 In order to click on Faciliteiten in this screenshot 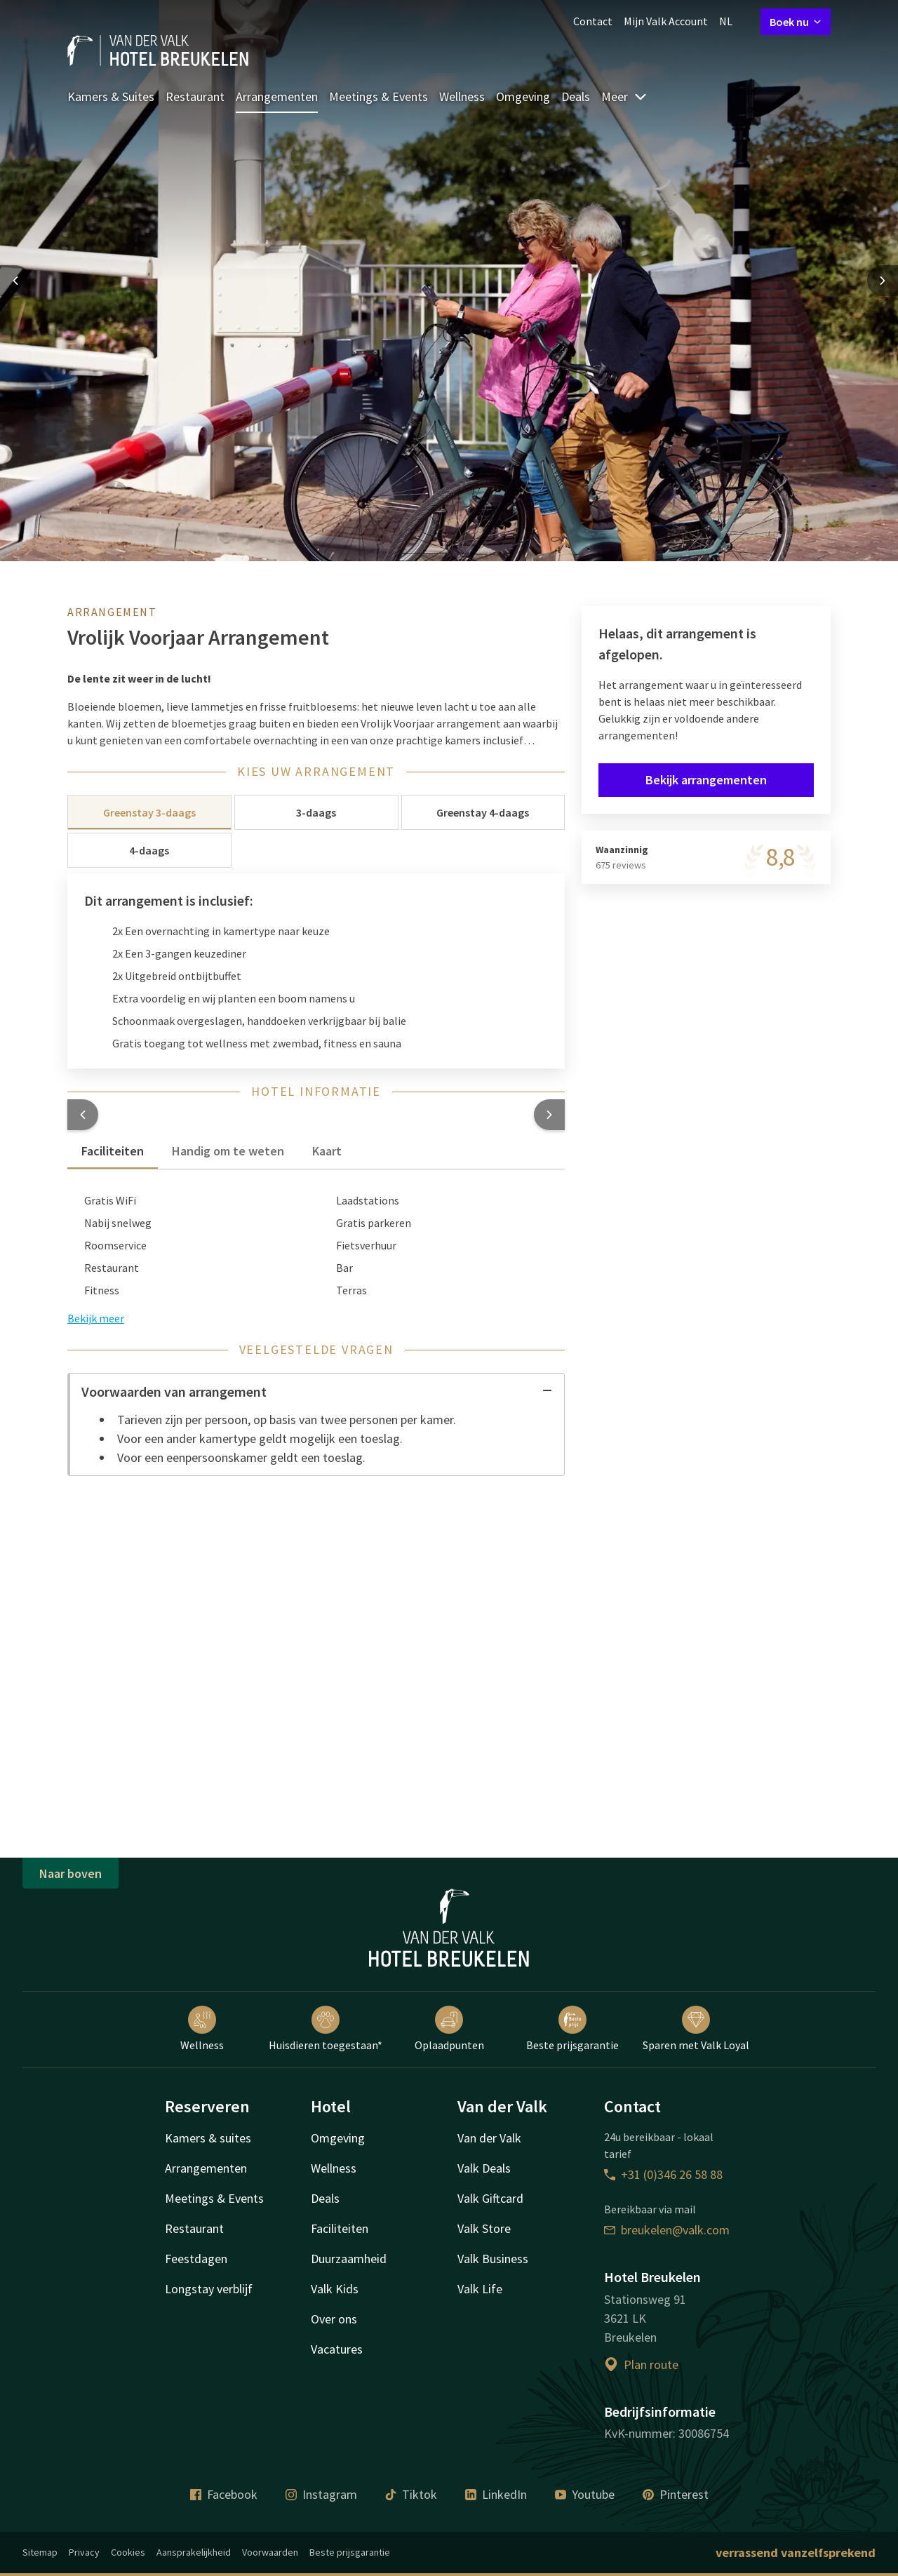, I will do `click(339, 2228)`.